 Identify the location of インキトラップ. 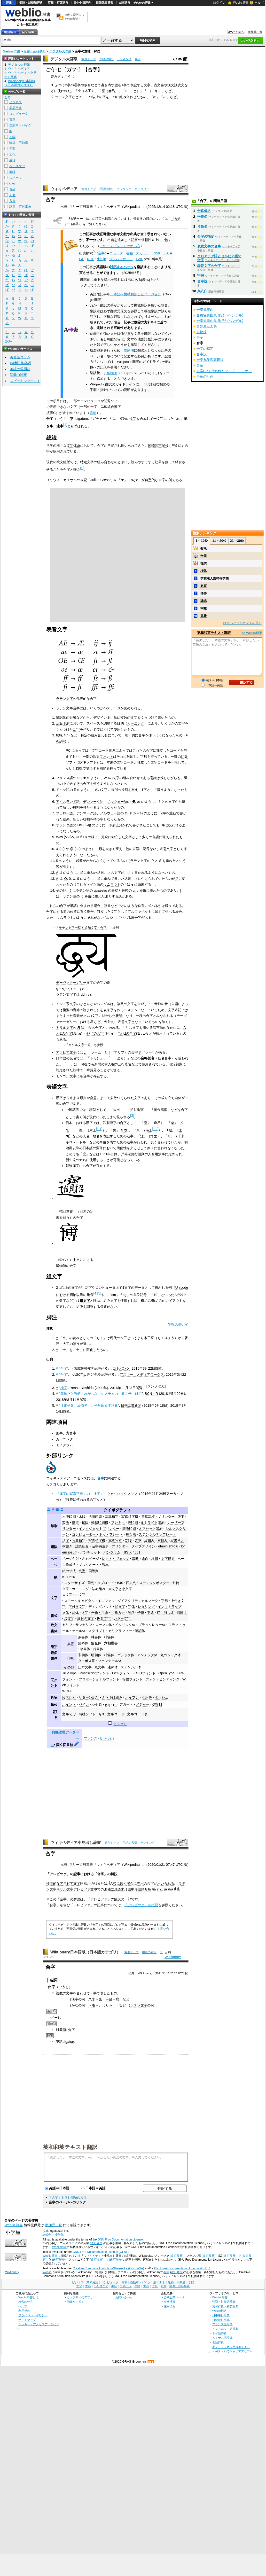
(169, 1606).